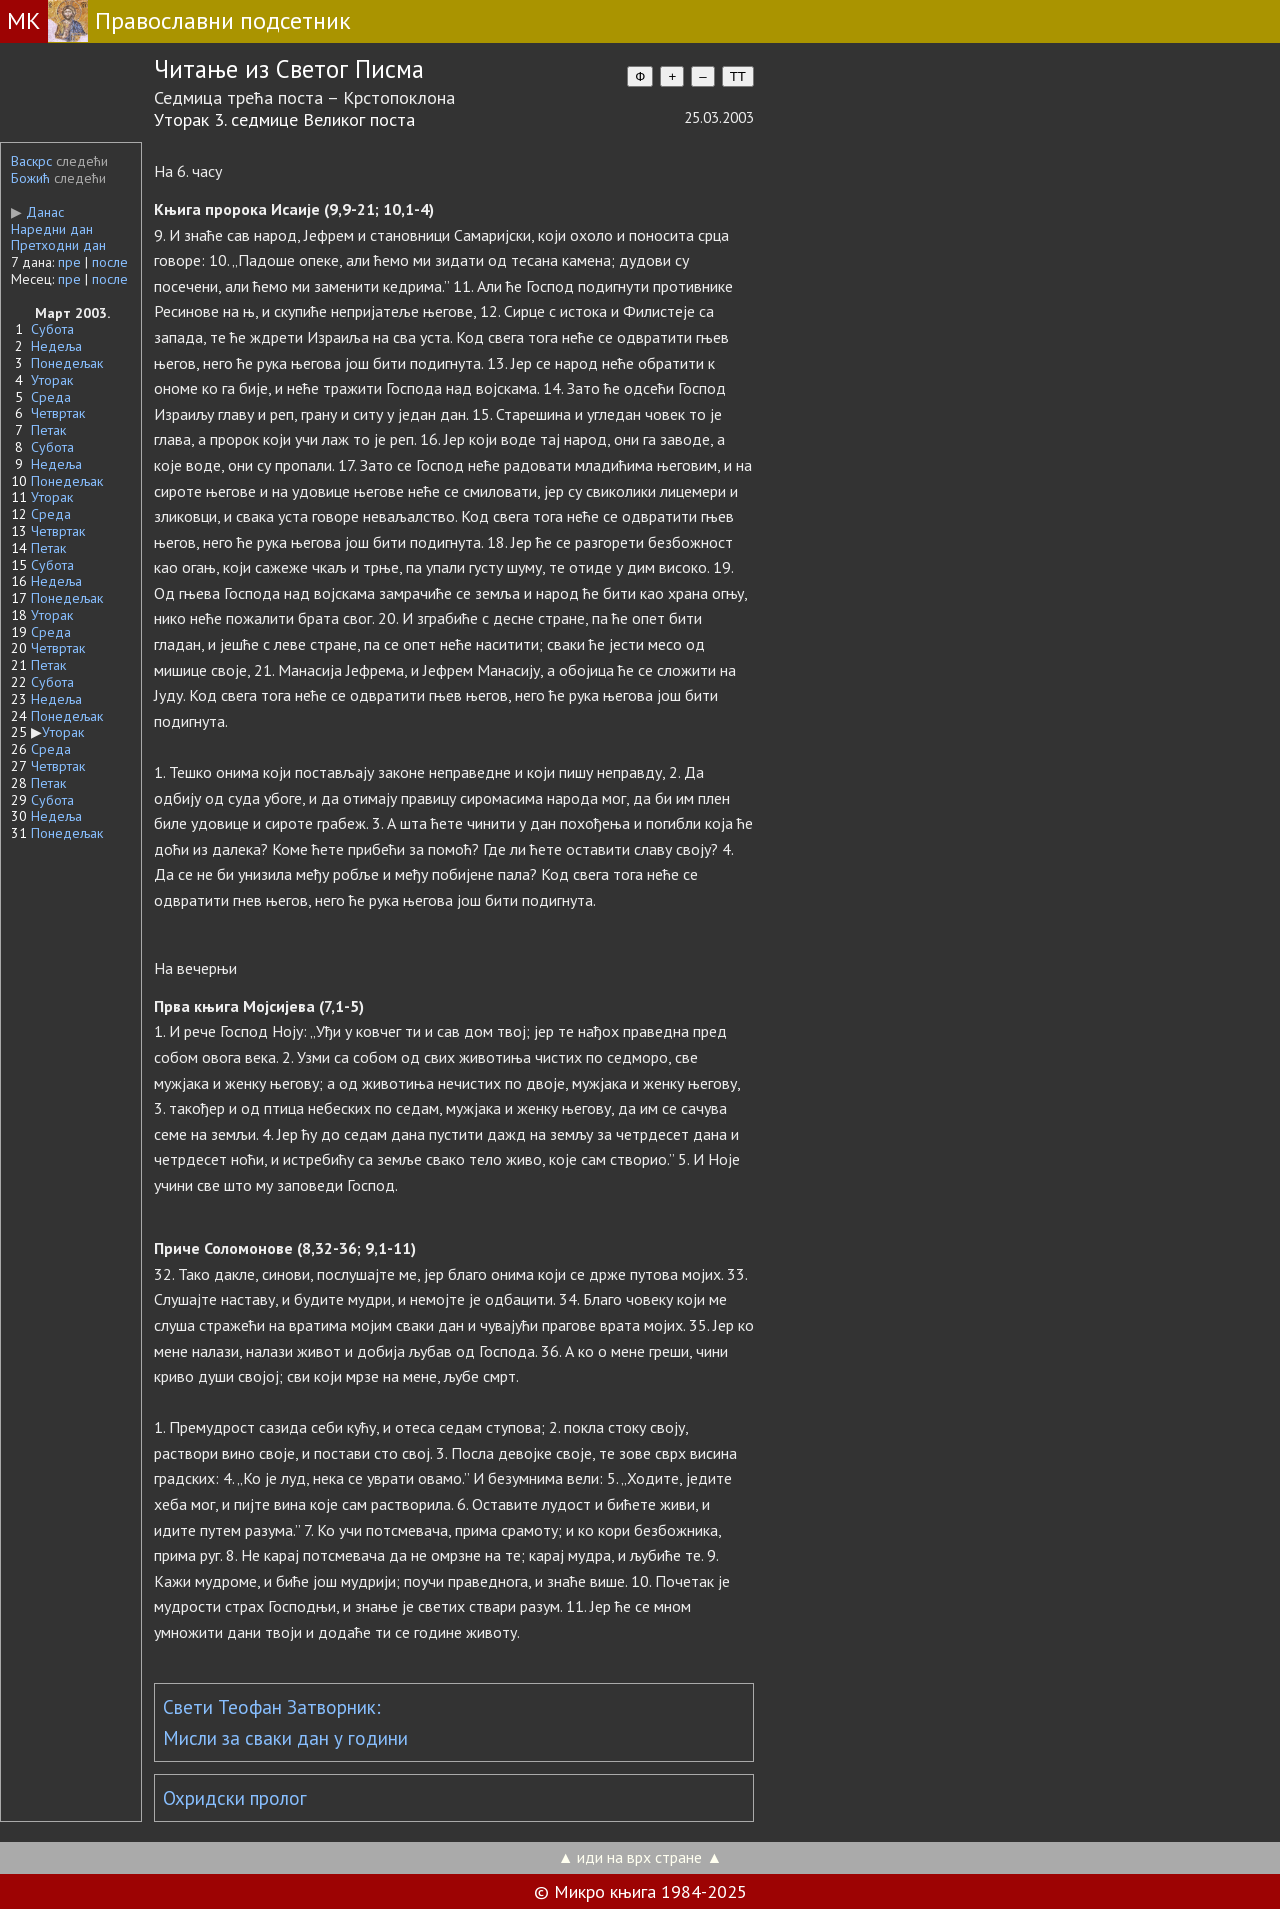 Image resolution: width=1280 pixels, height=1909 pixels. What do you see at coordinates (37, 212) in the screenshot?
I see `Данас` at bounding box center [37, 212].